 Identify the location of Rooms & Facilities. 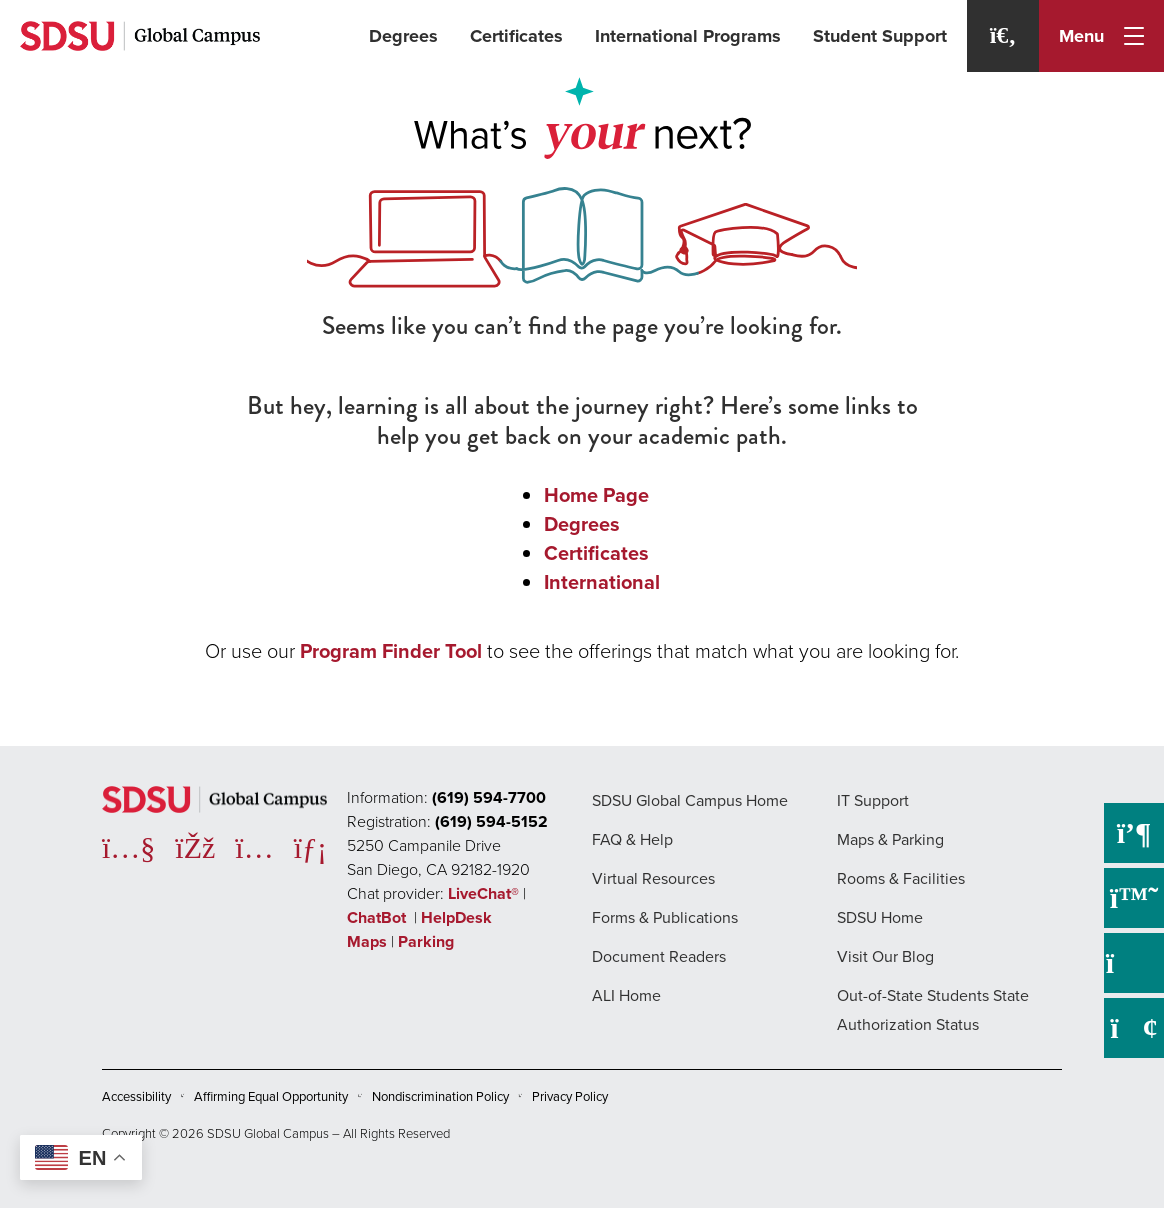
(901, 878).